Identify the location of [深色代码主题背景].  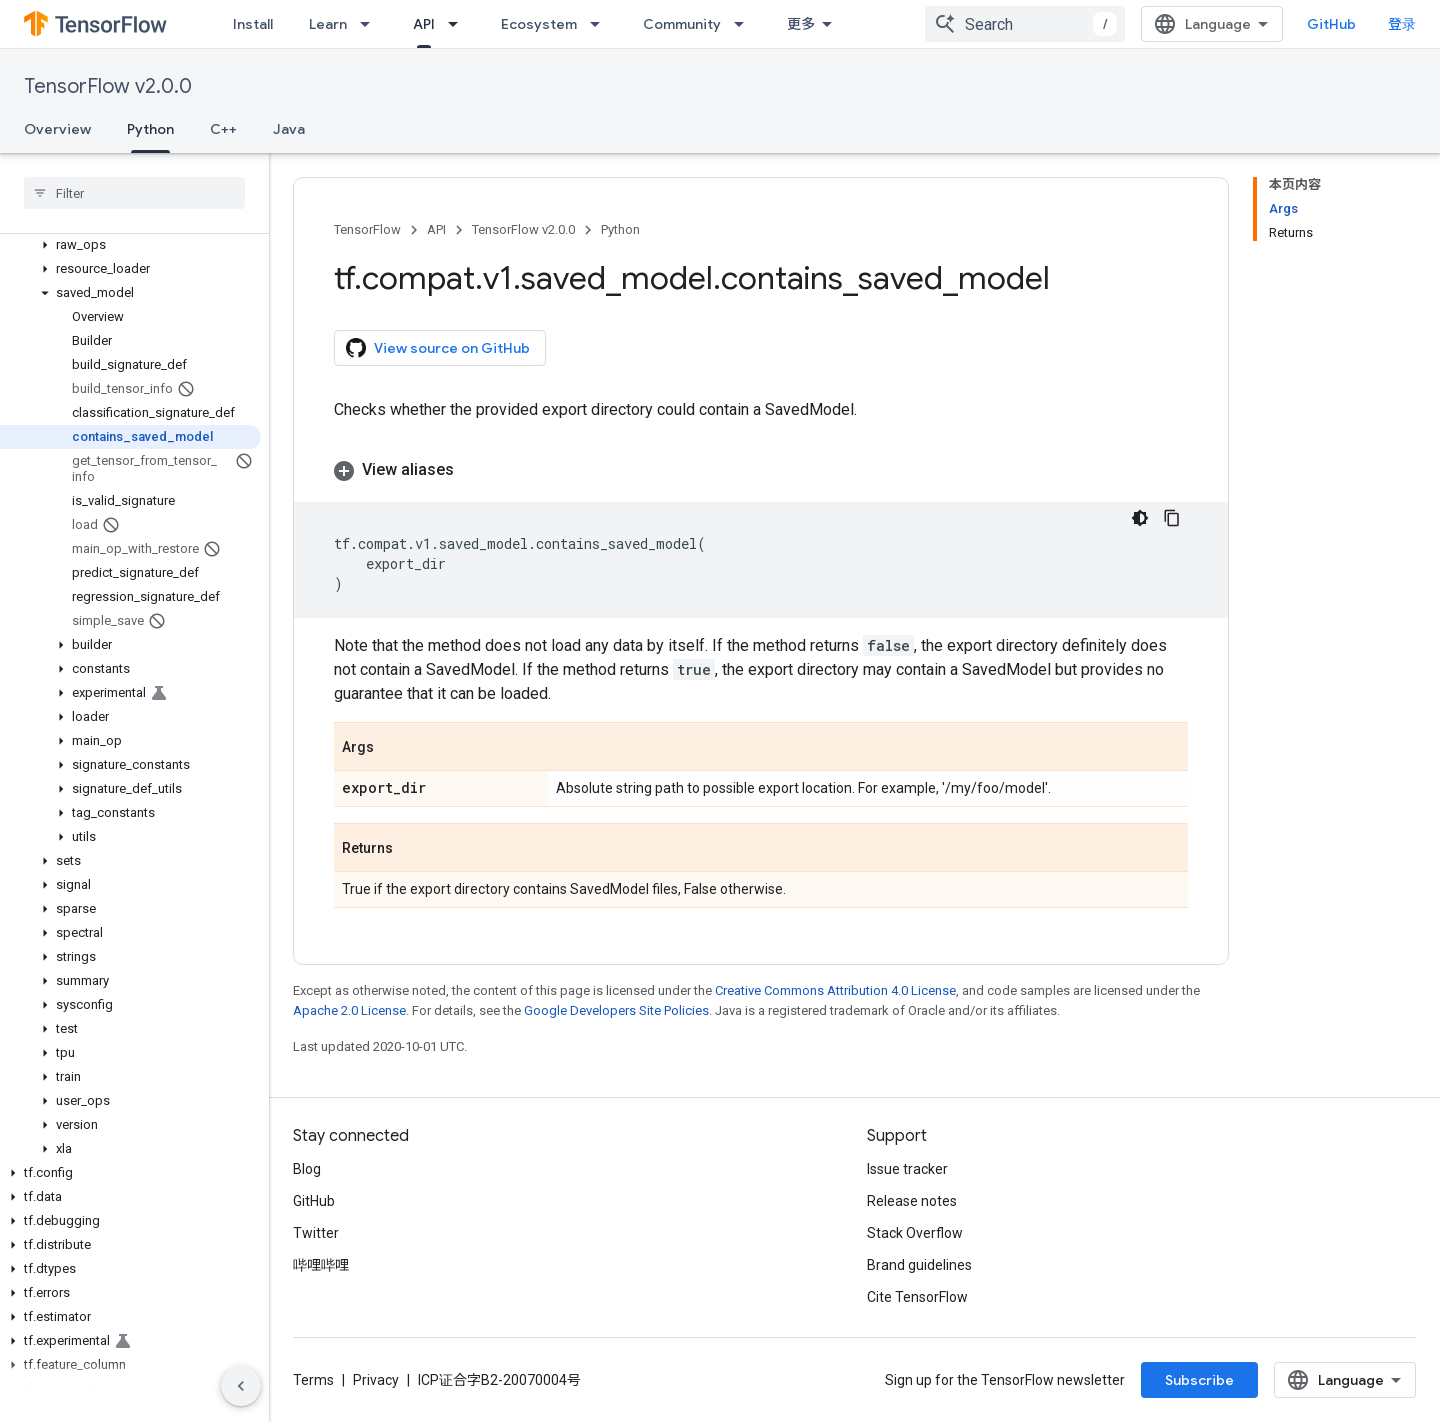
(1140, 518).